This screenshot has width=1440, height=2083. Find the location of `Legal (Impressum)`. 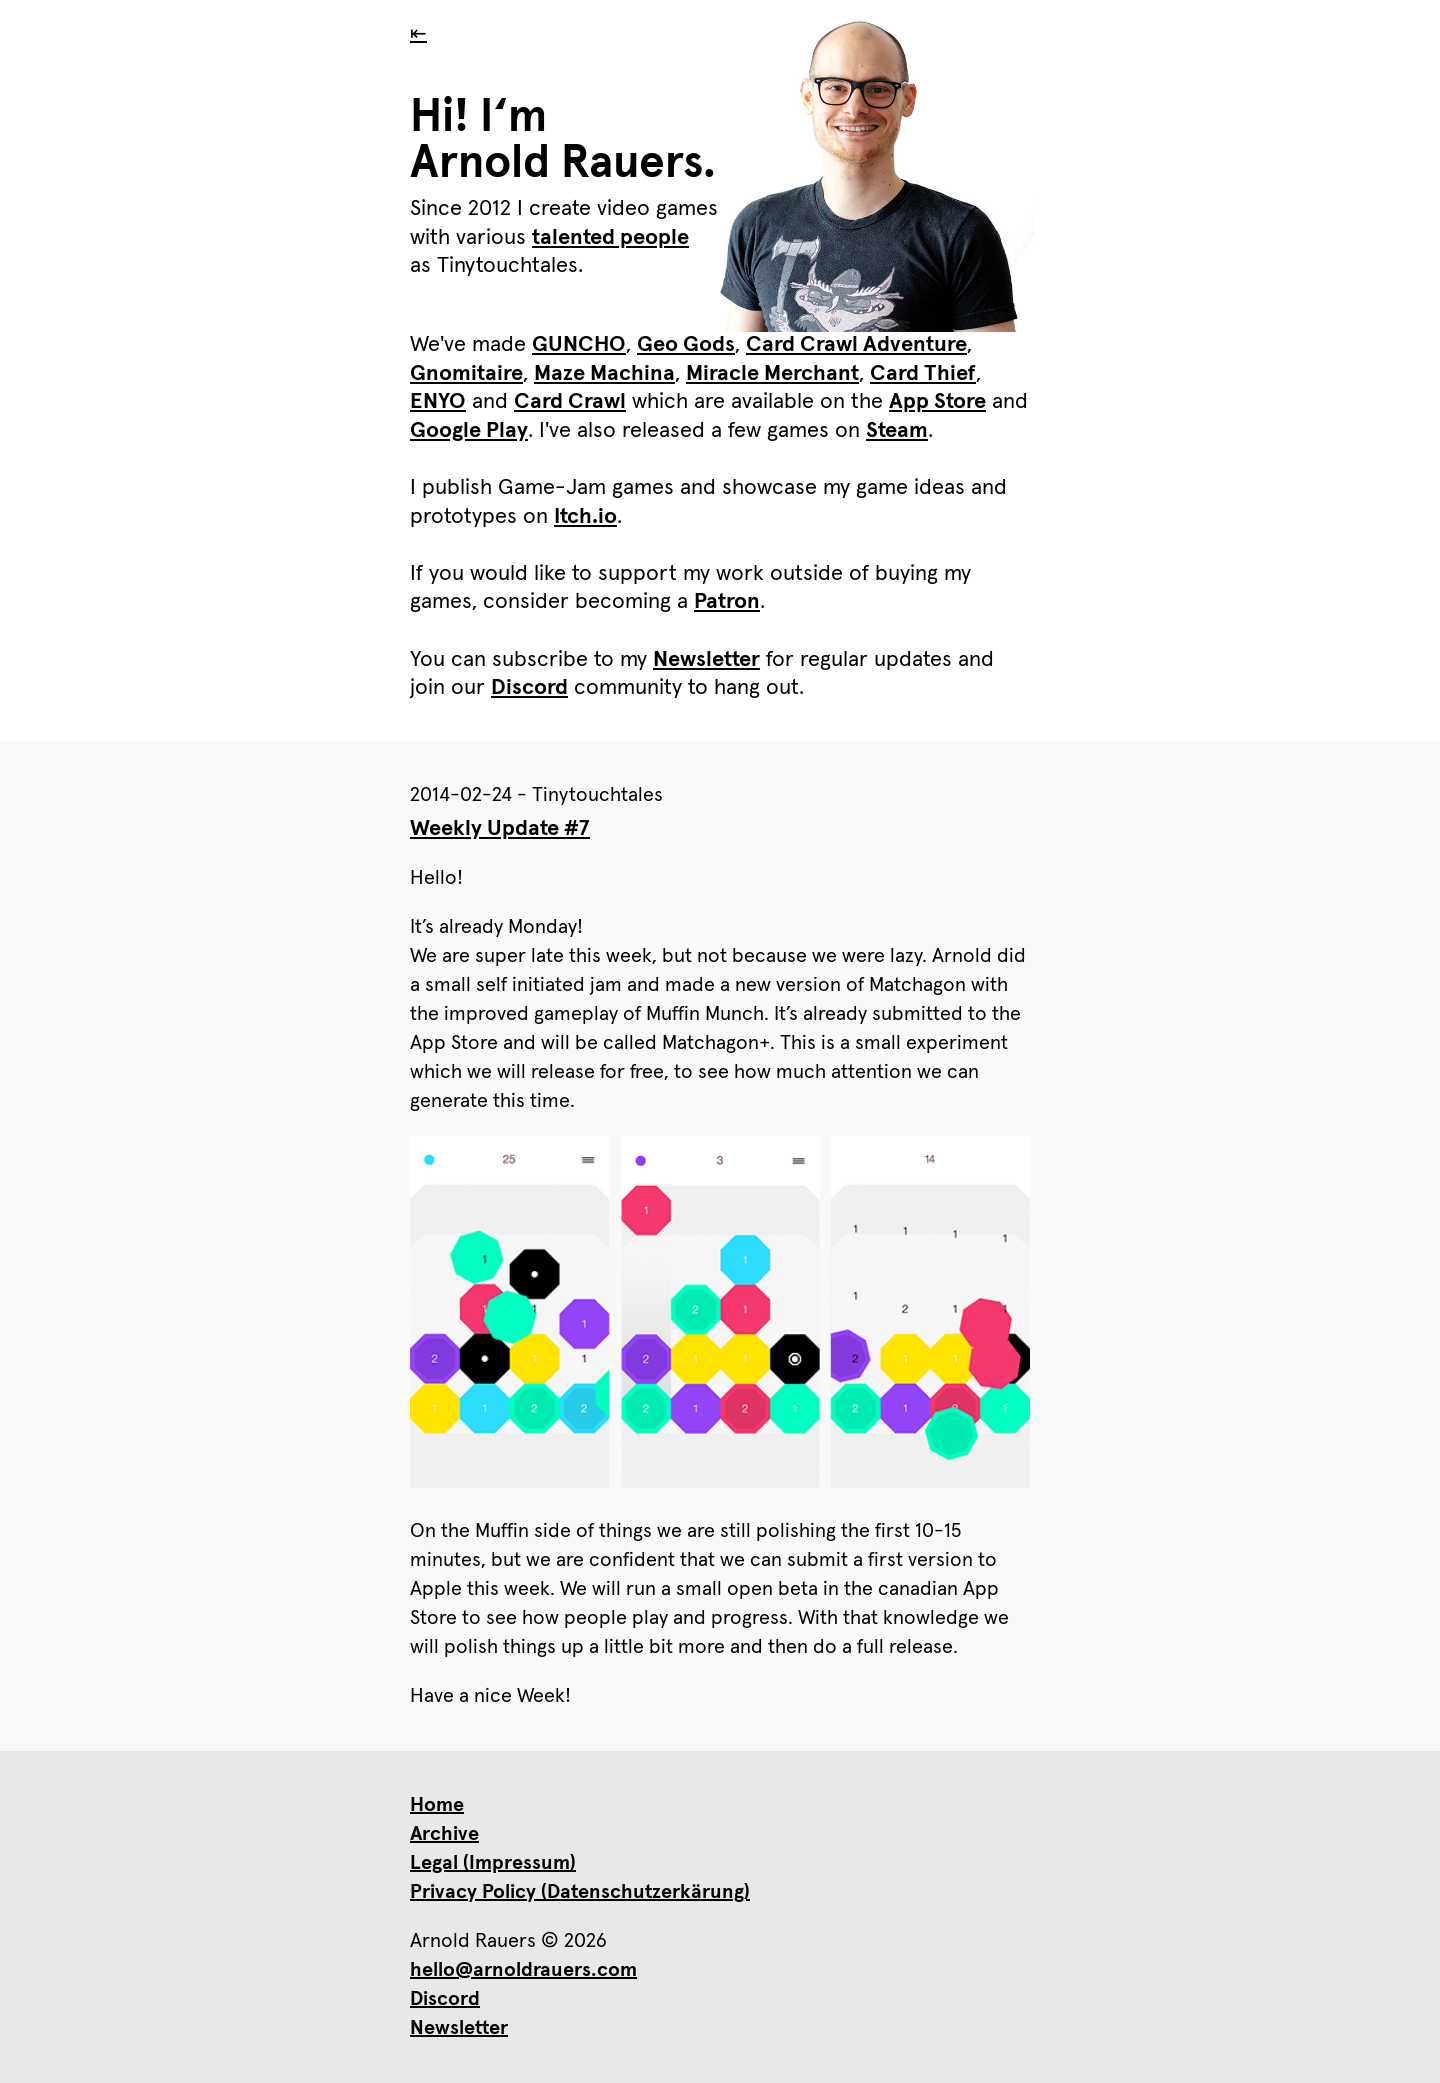

Legal (Impressum) is located at coordinates (493, 1863).